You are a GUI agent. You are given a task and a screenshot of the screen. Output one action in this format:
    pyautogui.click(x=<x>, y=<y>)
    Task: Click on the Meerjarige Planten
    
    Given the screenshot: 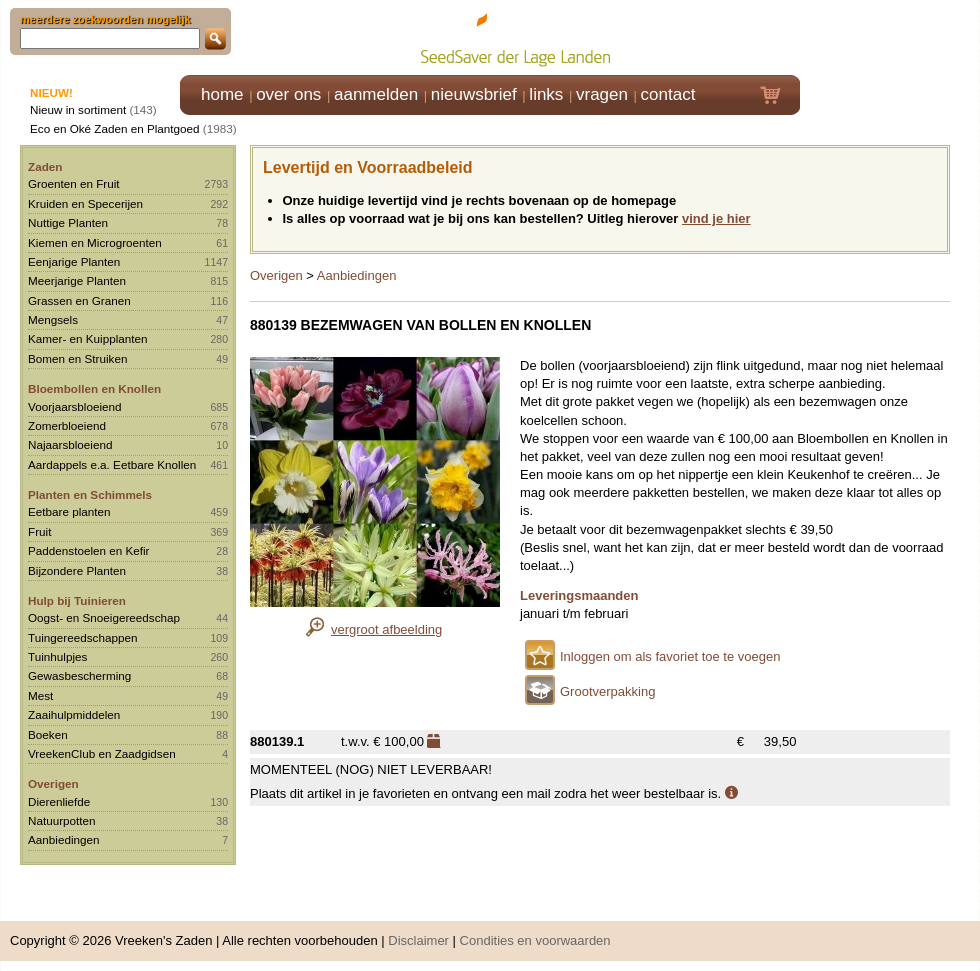 What is the action you would take?
    pyautogui.click(x=77, y=280)
    